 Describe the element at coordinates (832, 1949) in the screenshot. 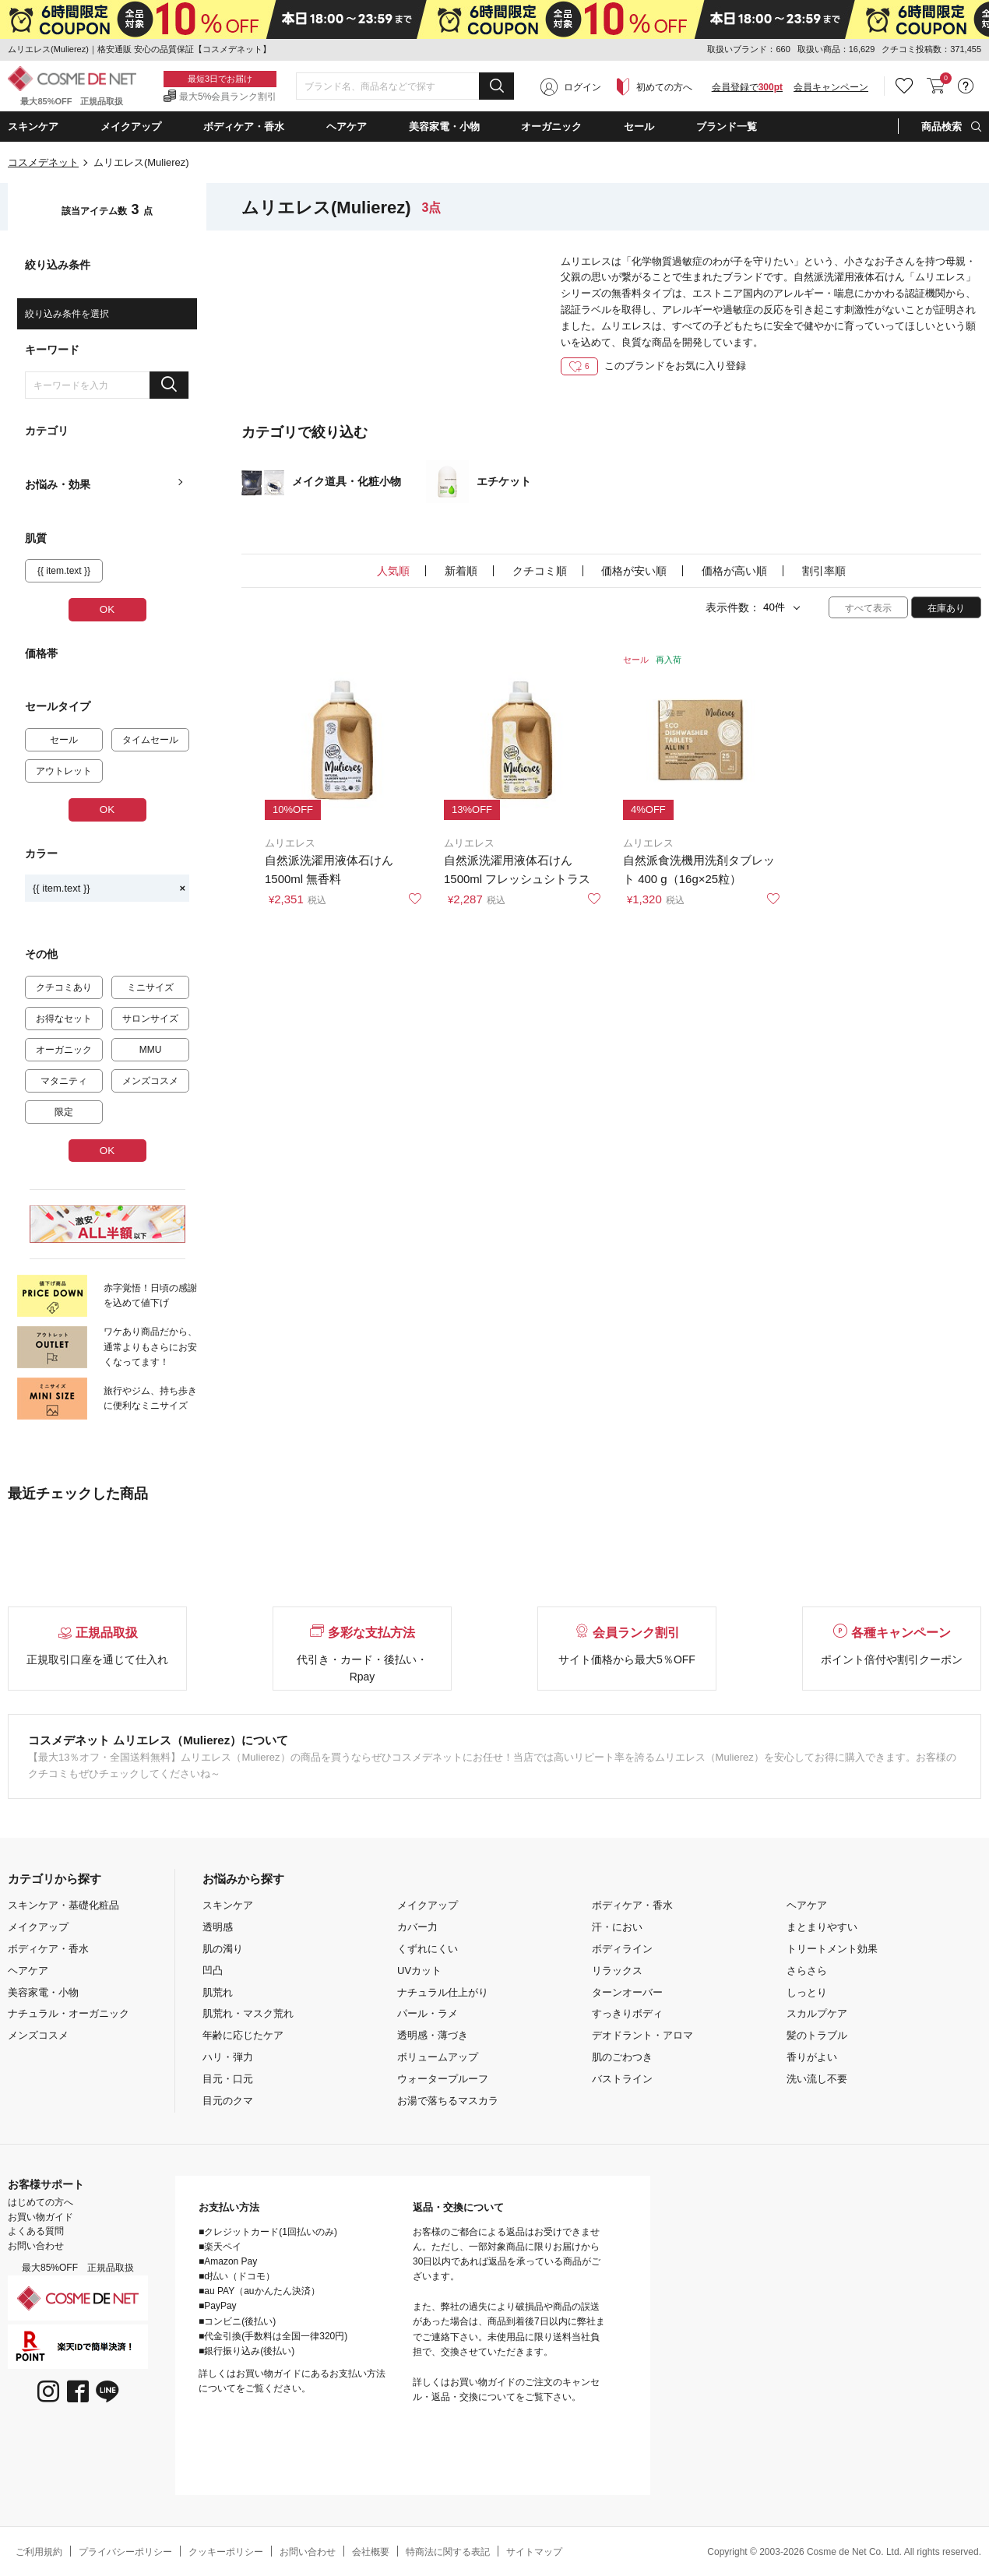

I see `トリートメント効果` at that location.